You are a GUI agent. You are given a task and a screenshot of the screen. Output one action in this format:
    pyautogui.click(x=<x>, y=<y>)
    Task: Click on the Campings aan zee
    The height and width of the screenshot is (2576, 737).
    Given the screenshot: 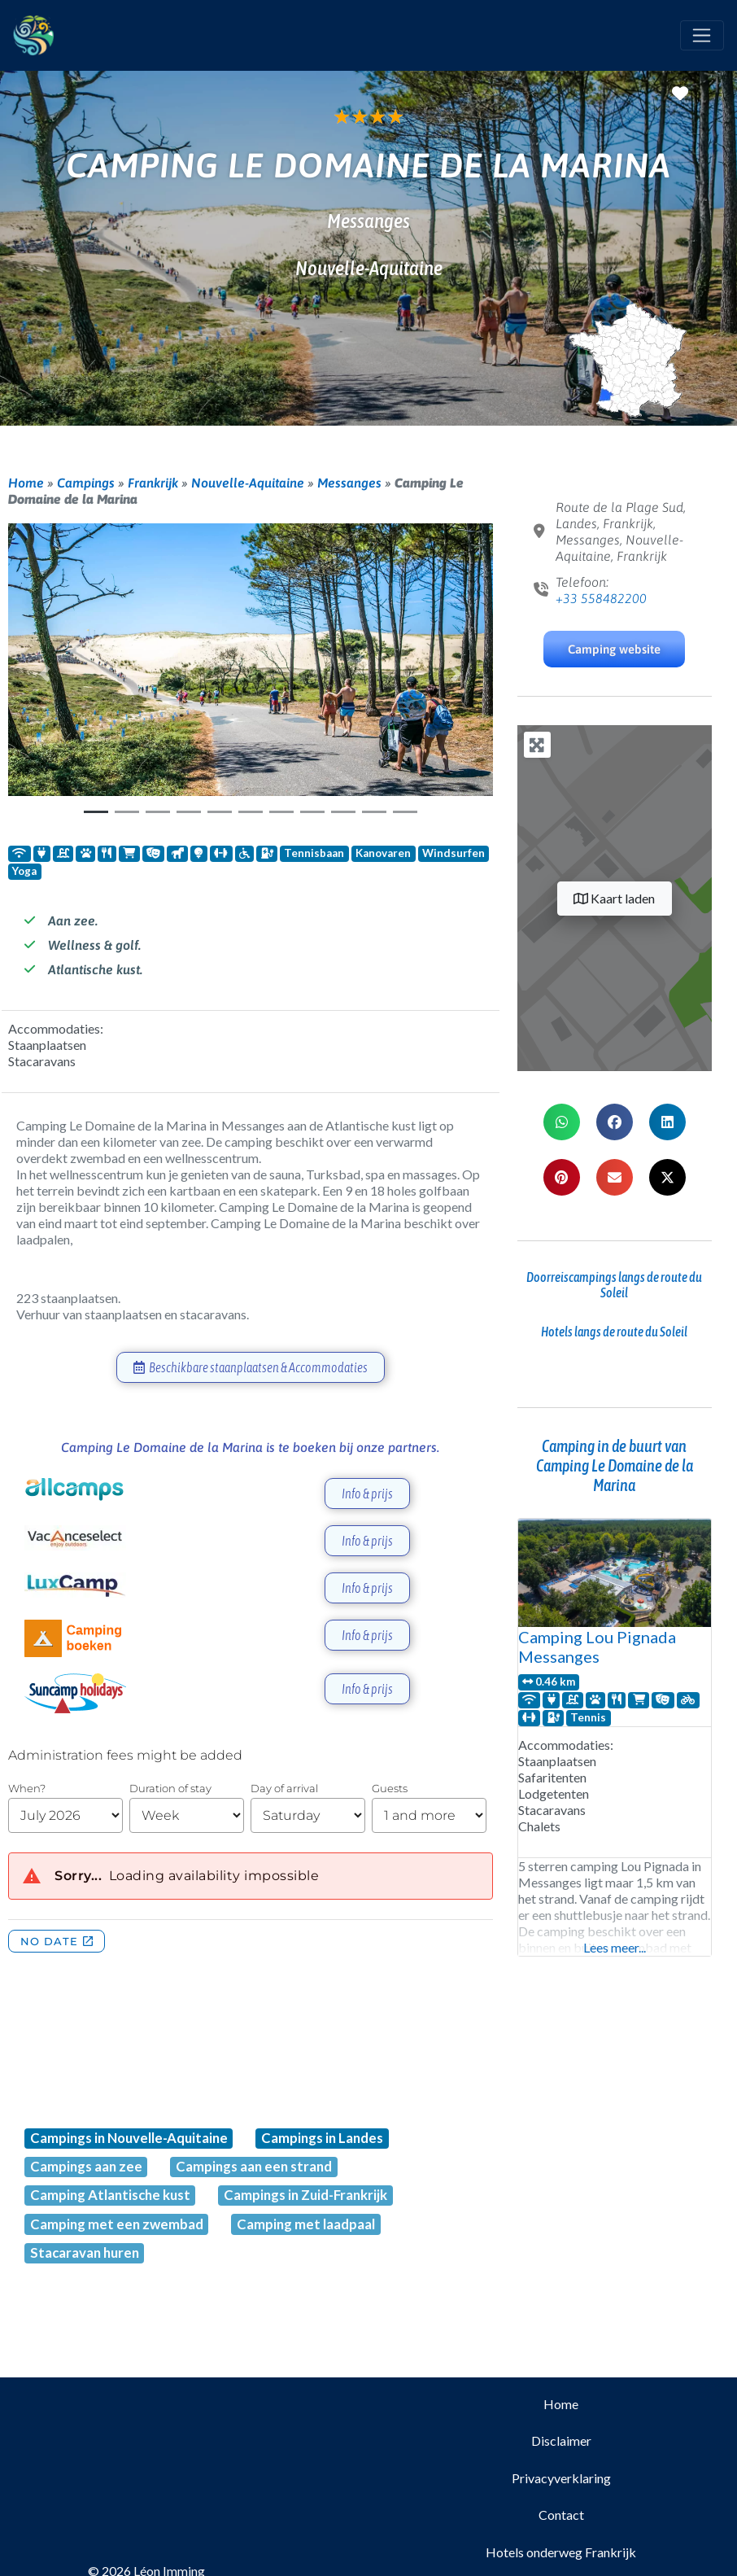 What is the action you would take?
    pyautogui.click(x=86, y=2166)
    